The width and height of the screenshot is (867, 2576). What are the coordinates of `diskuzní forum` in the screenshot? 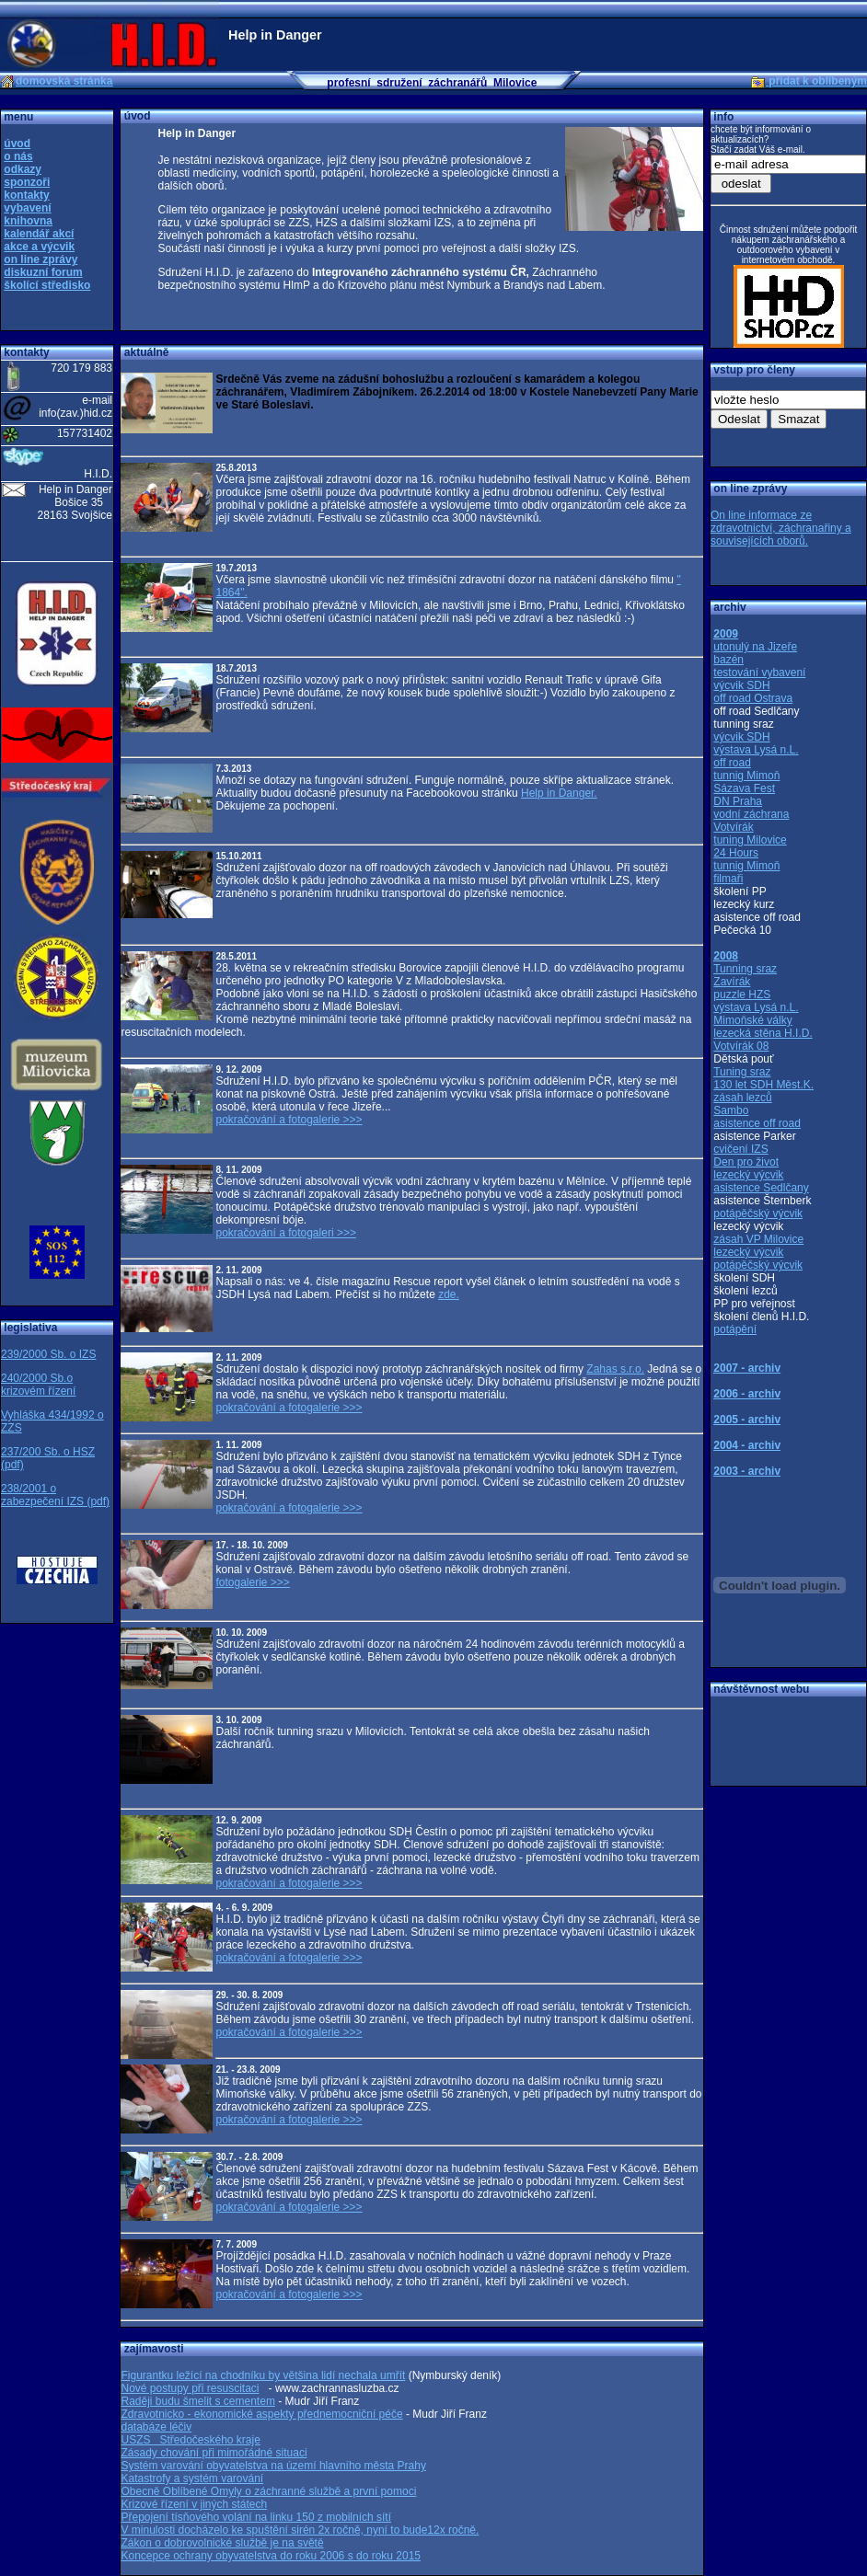 It's located at (43, 272).